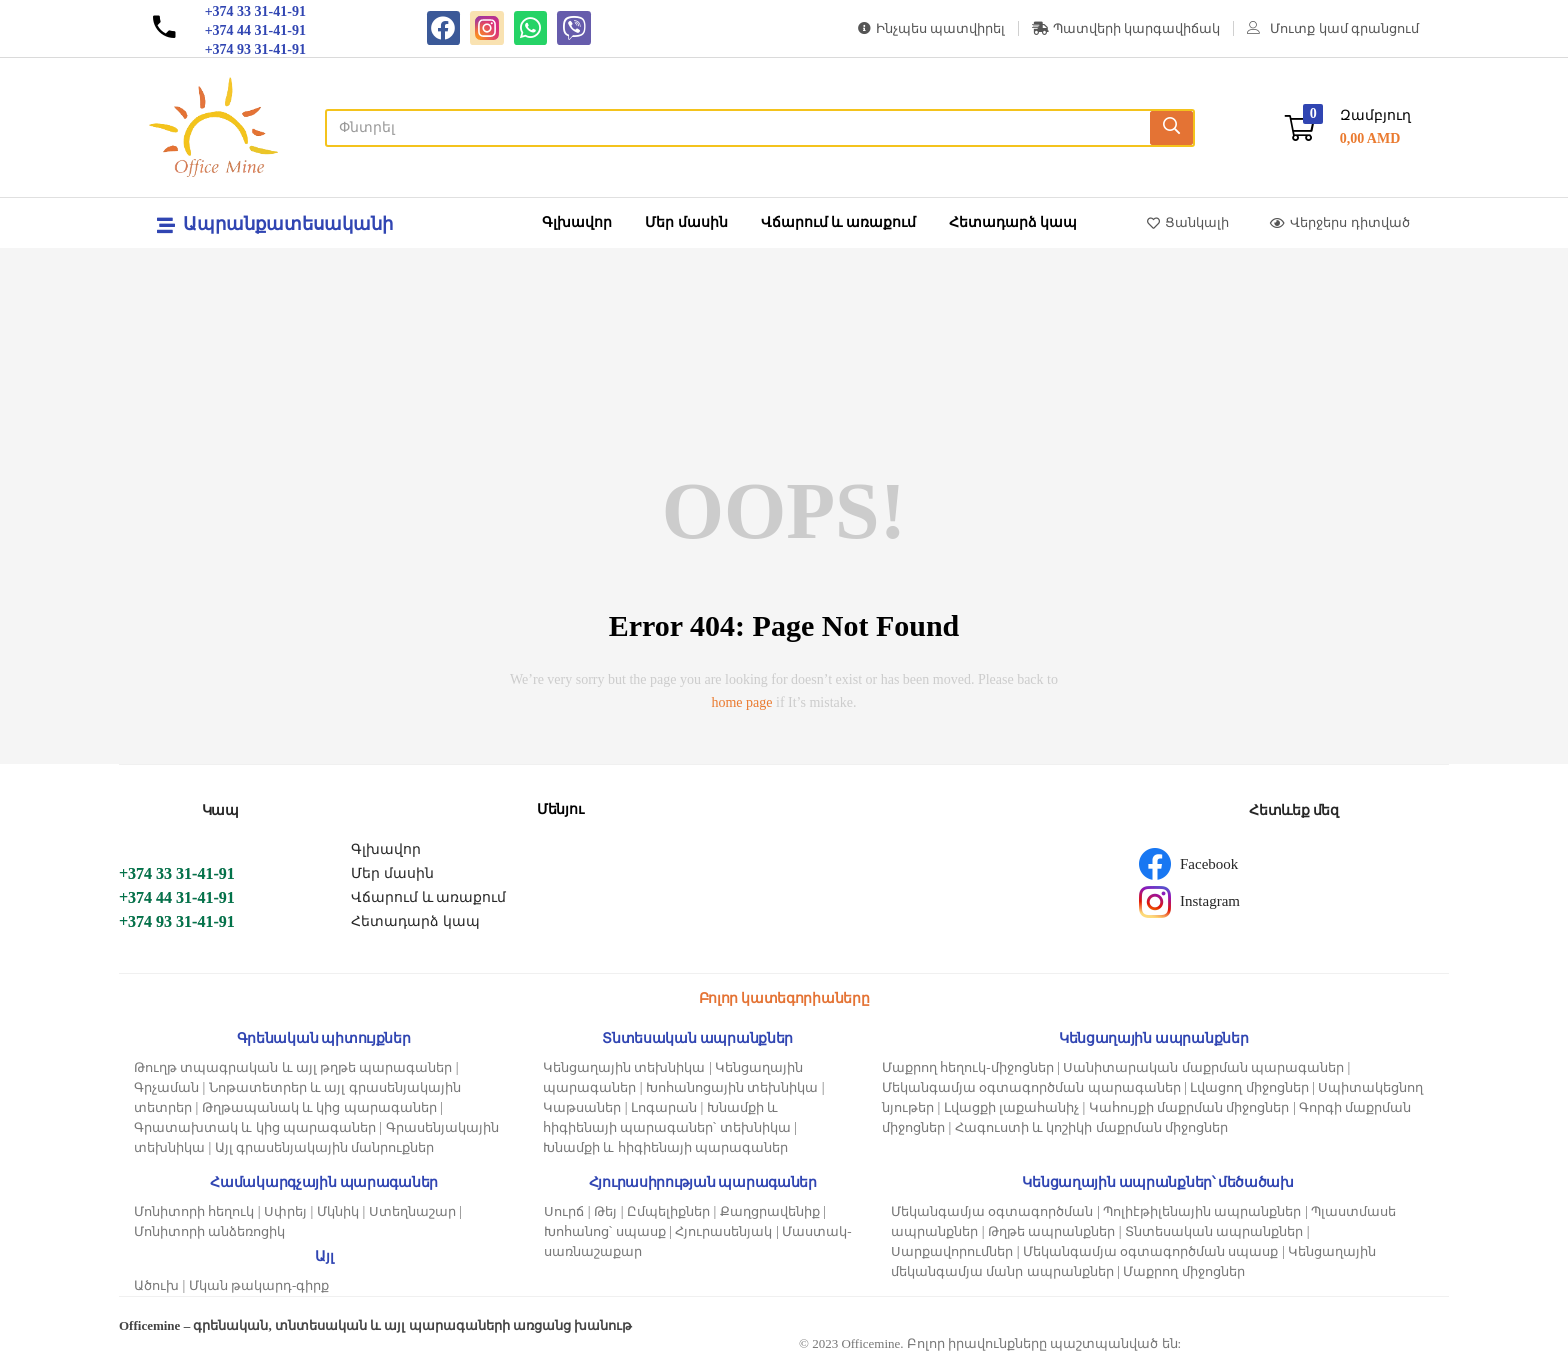 The width and height of the screenshot is (1568, 1358). What do you see at coordinates (1189, 1107) in the screenshot?
I see `Կահույքի մաքրման միջոցներ` at bounding box center [1189, 1107].